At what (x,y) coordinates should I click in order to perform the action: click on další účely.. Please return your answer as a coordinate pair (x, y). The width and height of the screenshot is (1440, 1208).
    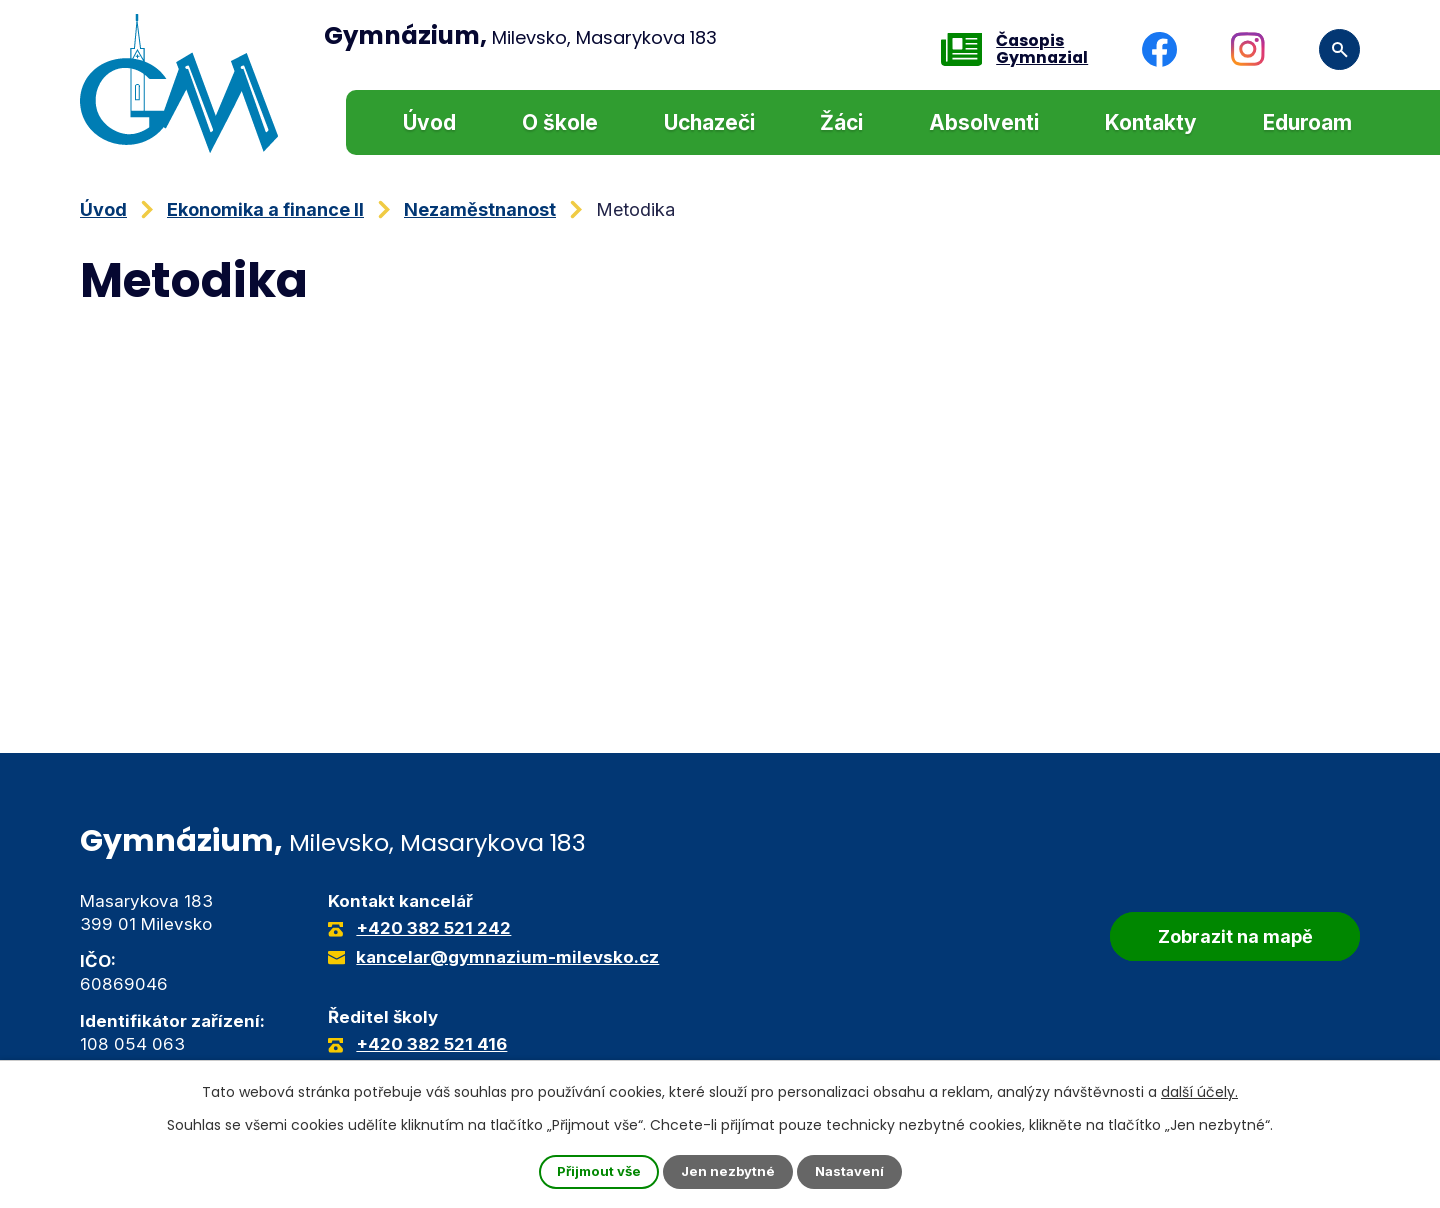
    Looking at the image, I should click on (1199, 1091).